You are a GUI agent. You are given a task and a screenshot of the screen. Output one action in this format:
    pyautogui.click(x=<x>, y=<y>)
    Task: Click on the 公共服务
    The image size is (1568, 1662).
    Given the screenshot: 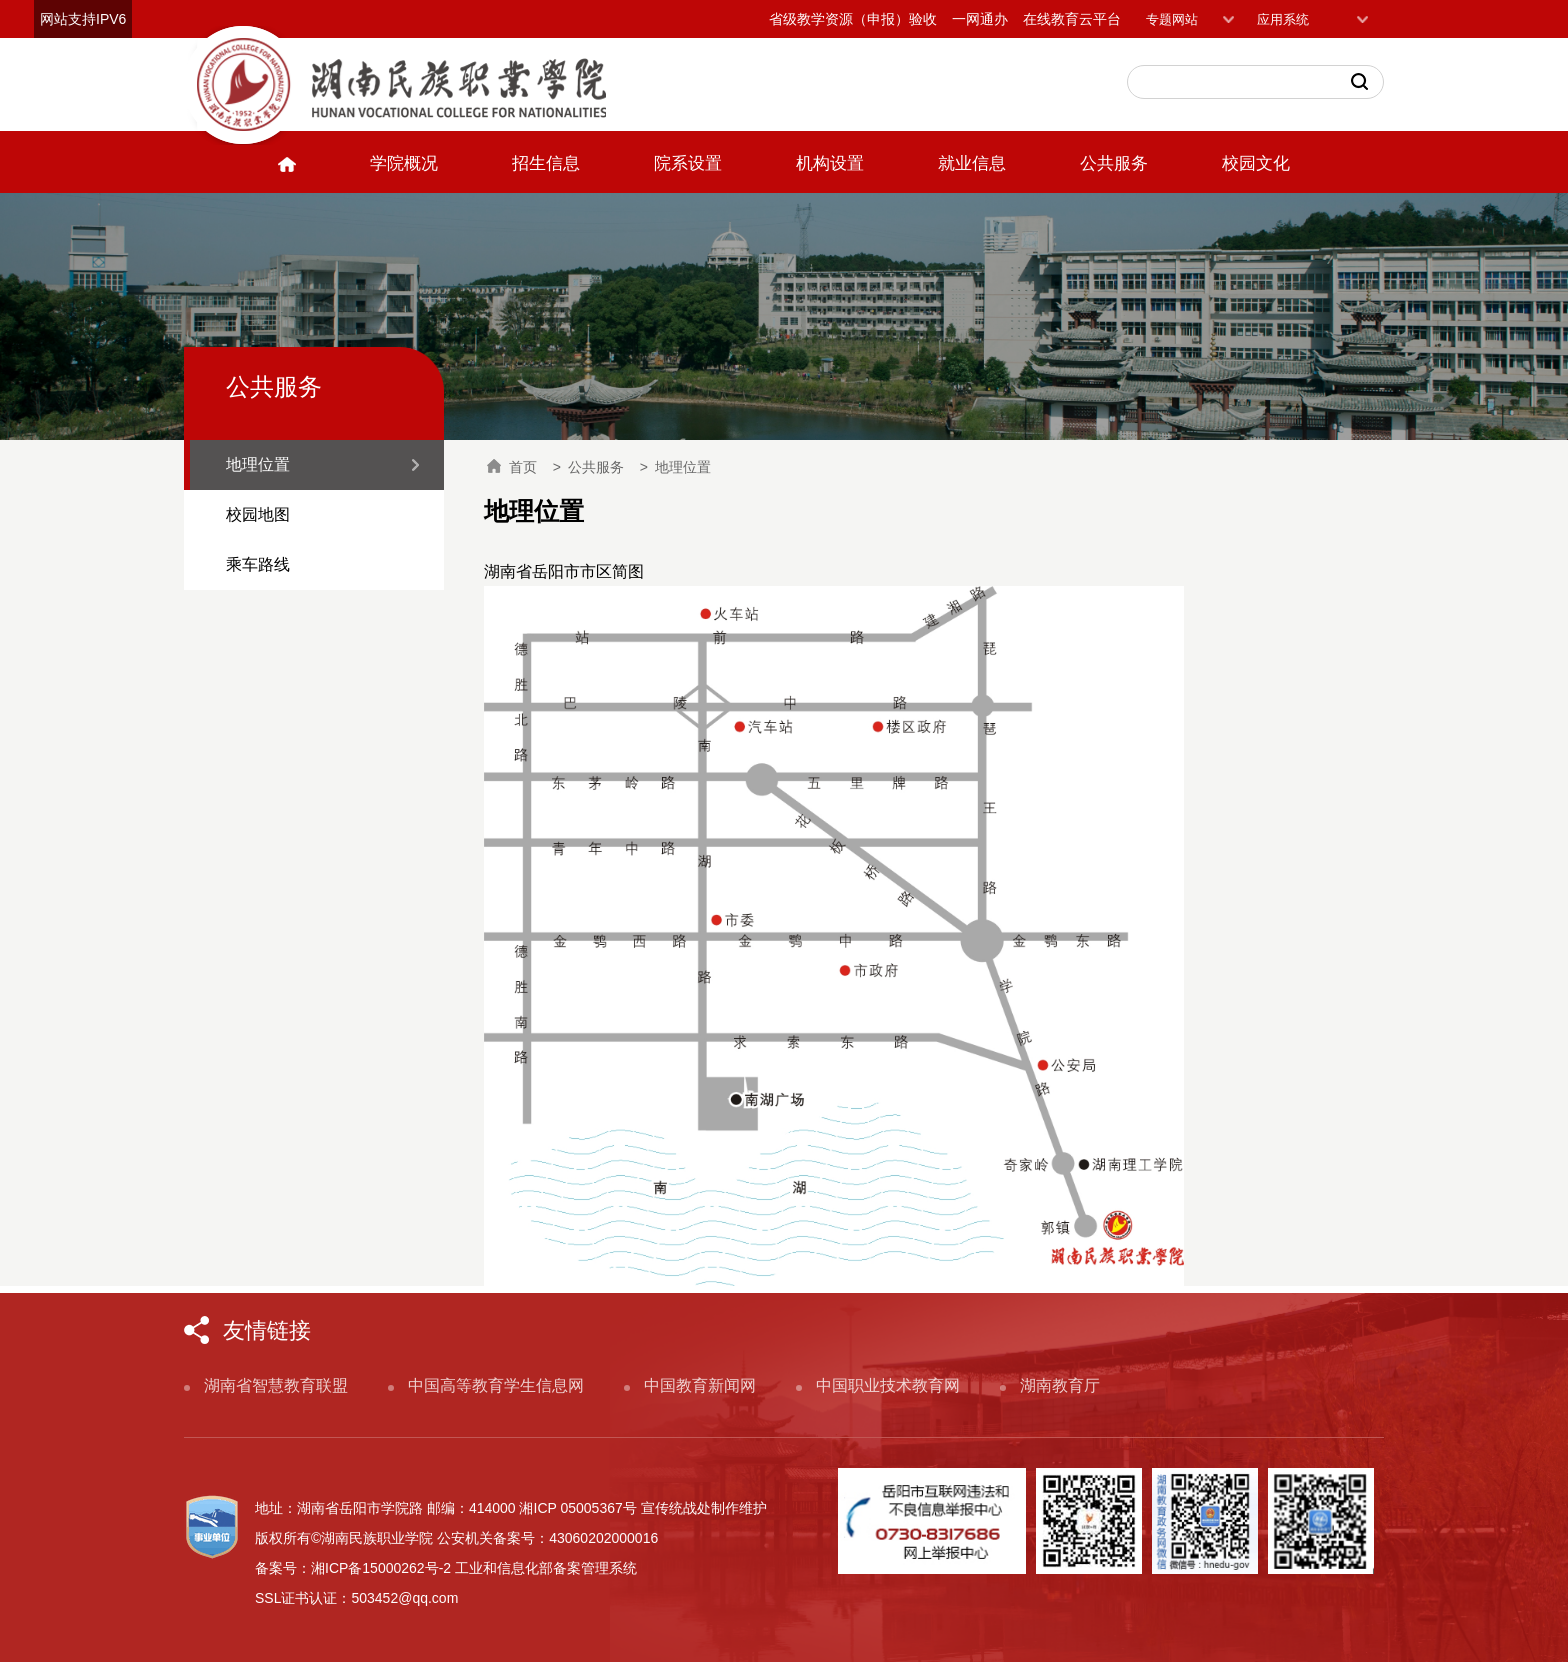 What is the action you would take?
    pyautogui.click(x=1114, y=163)
    